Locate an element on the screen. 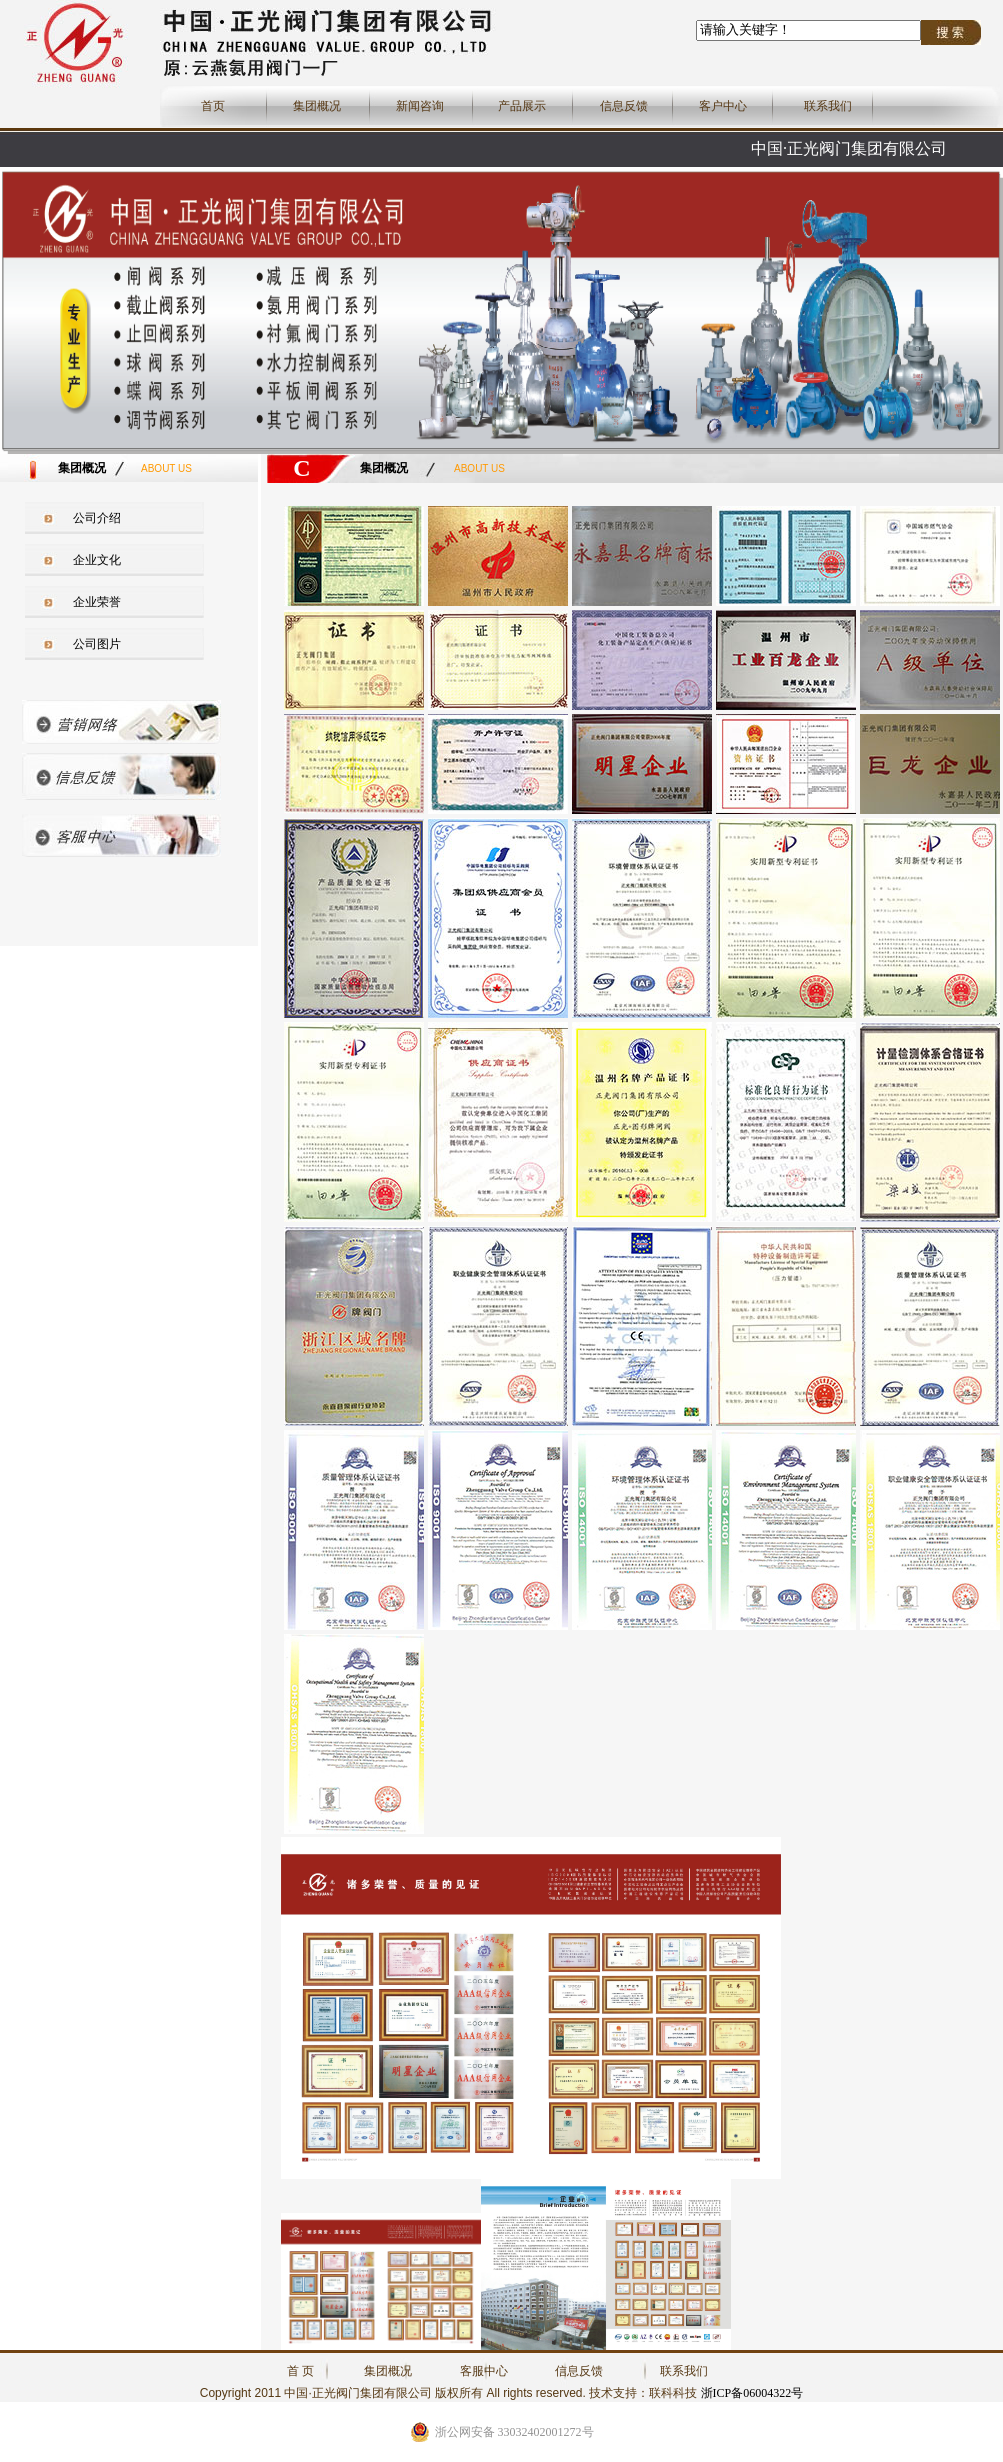 The image size is (1003, 2462). 集团概况 is located at coordinates (317, 106).